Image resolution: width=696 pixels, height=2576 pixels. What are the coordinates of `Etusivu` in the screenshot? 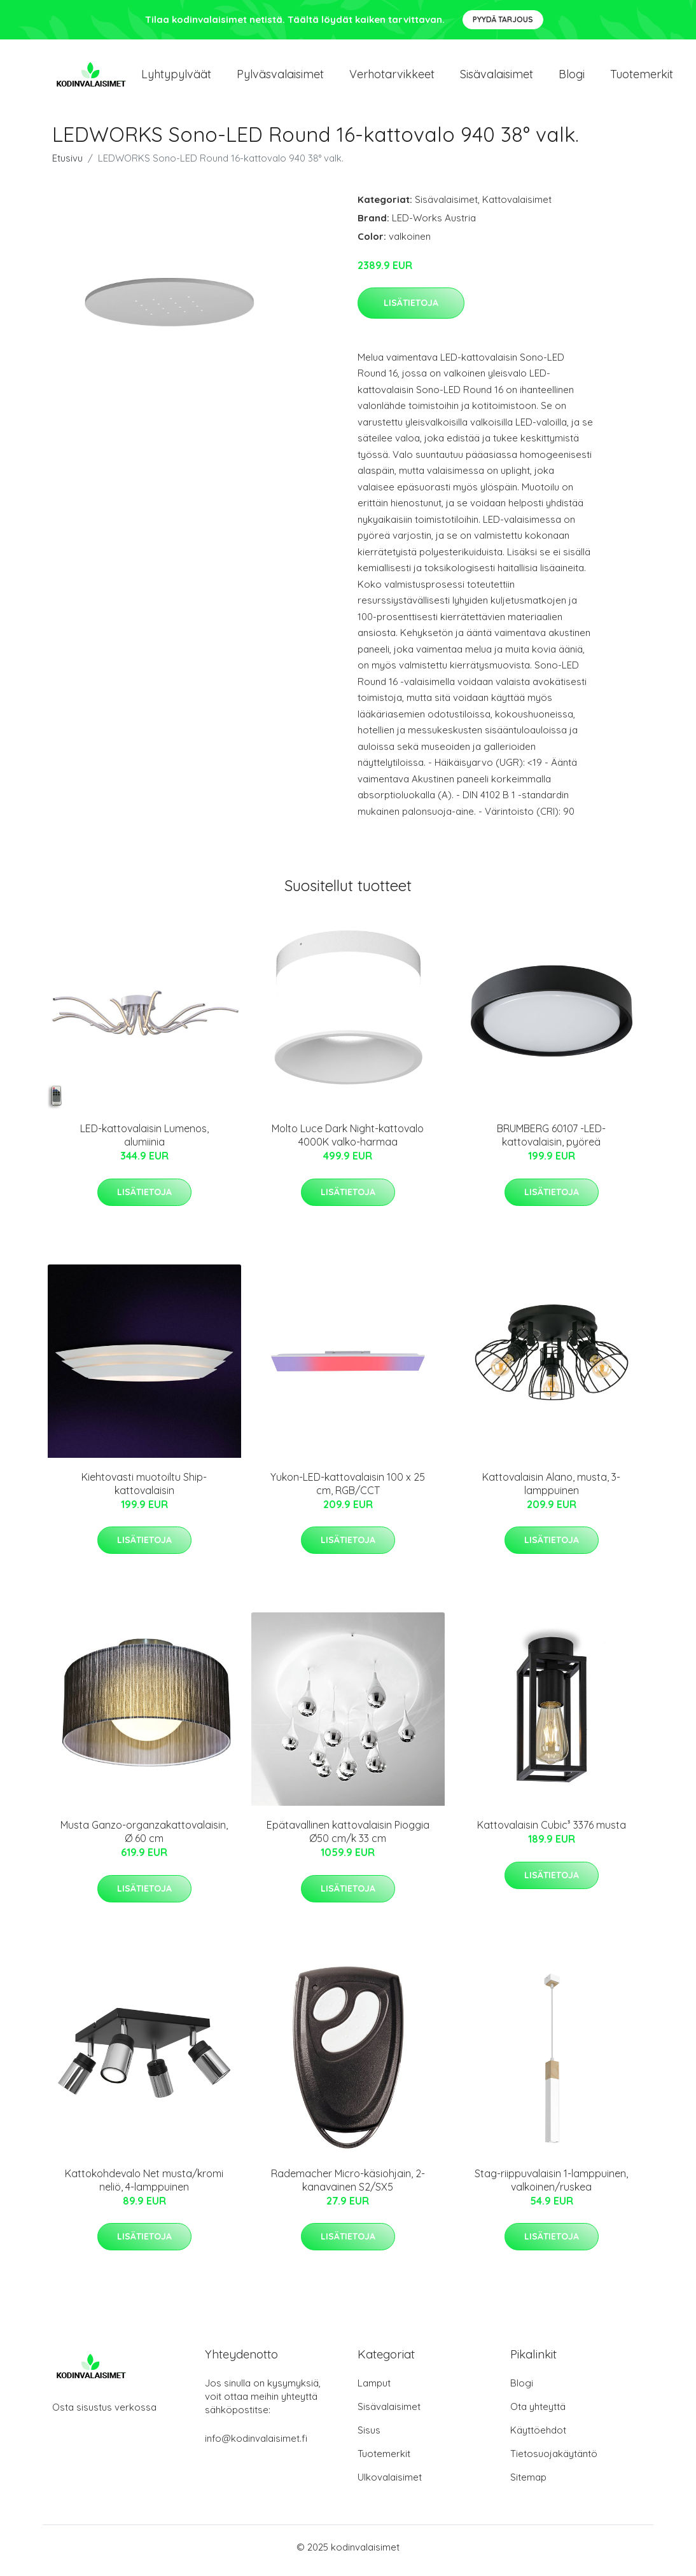 It's located at (67, 164).